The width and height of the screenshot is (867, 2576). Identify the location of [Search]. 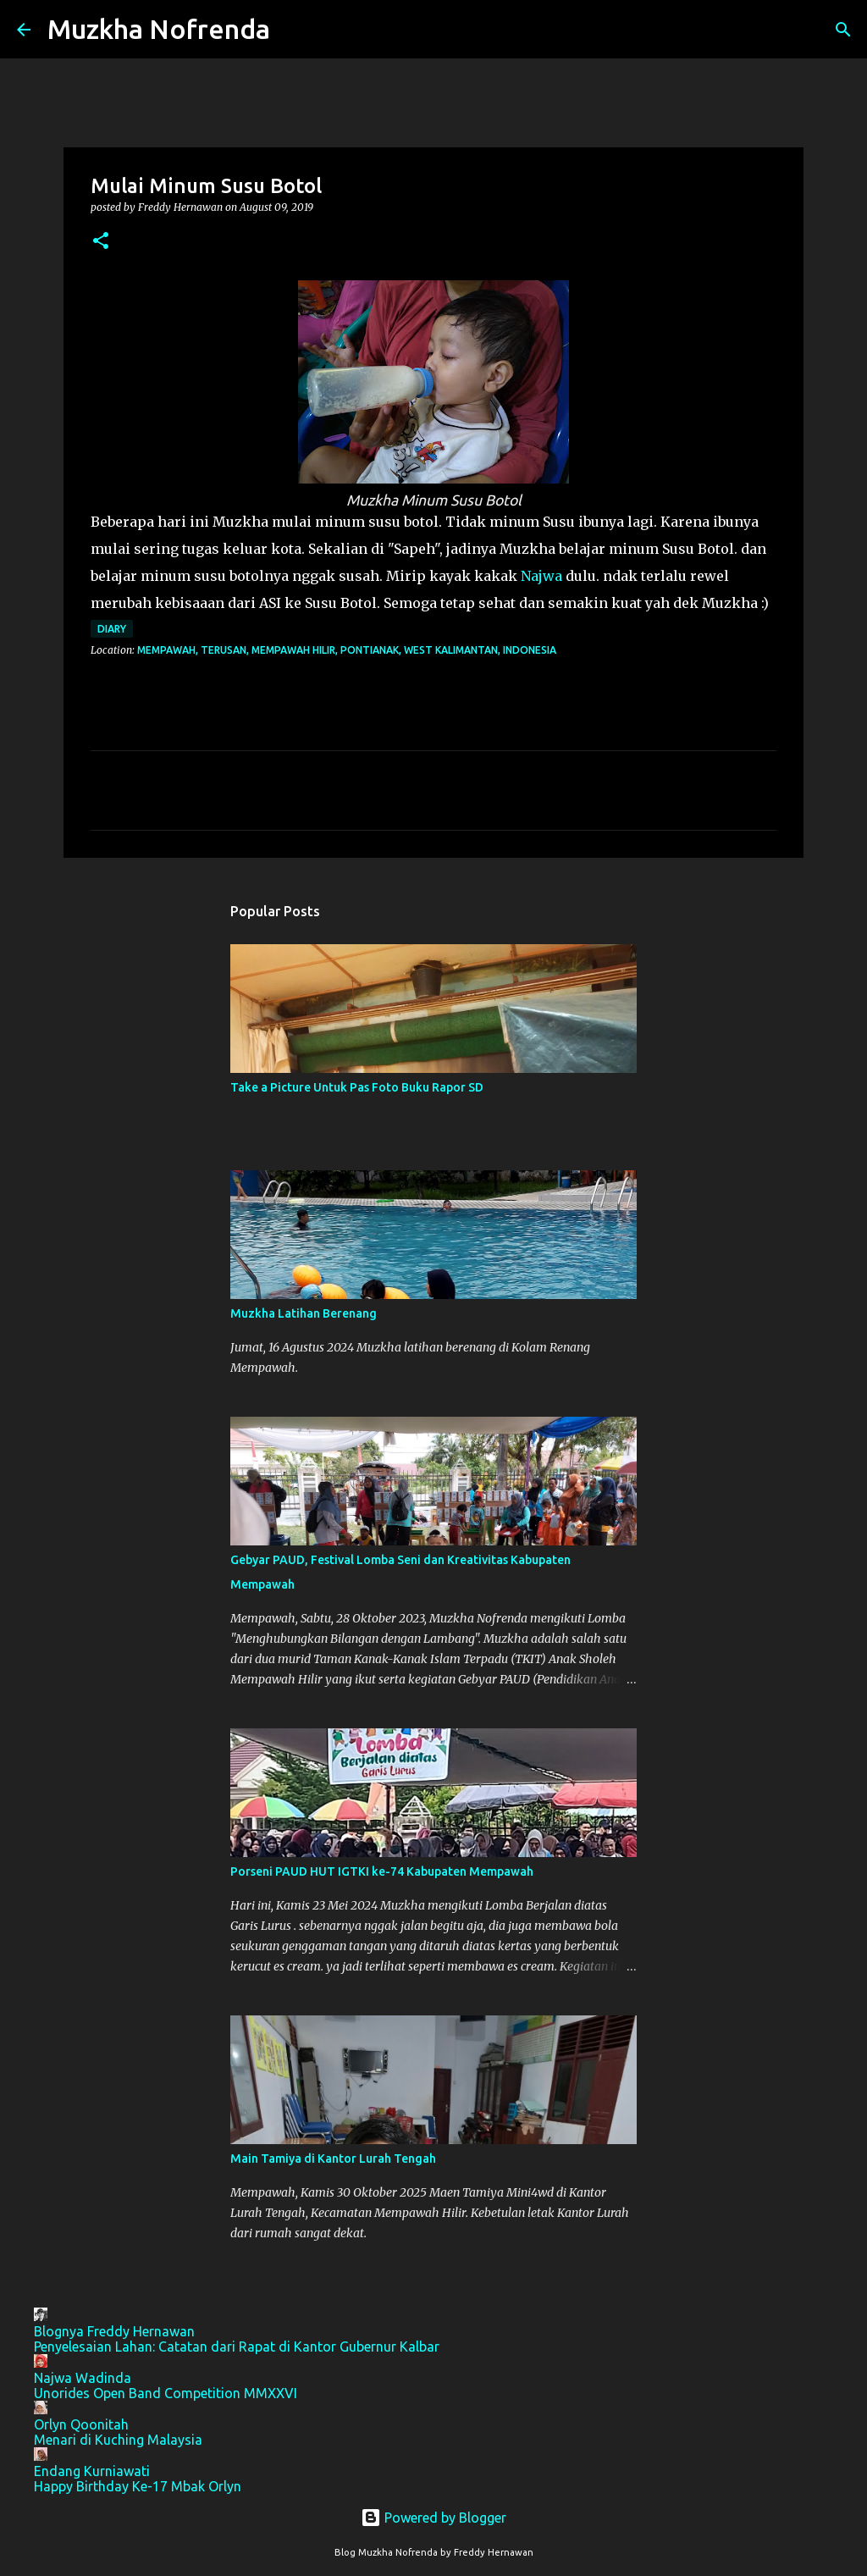
(294, 29).